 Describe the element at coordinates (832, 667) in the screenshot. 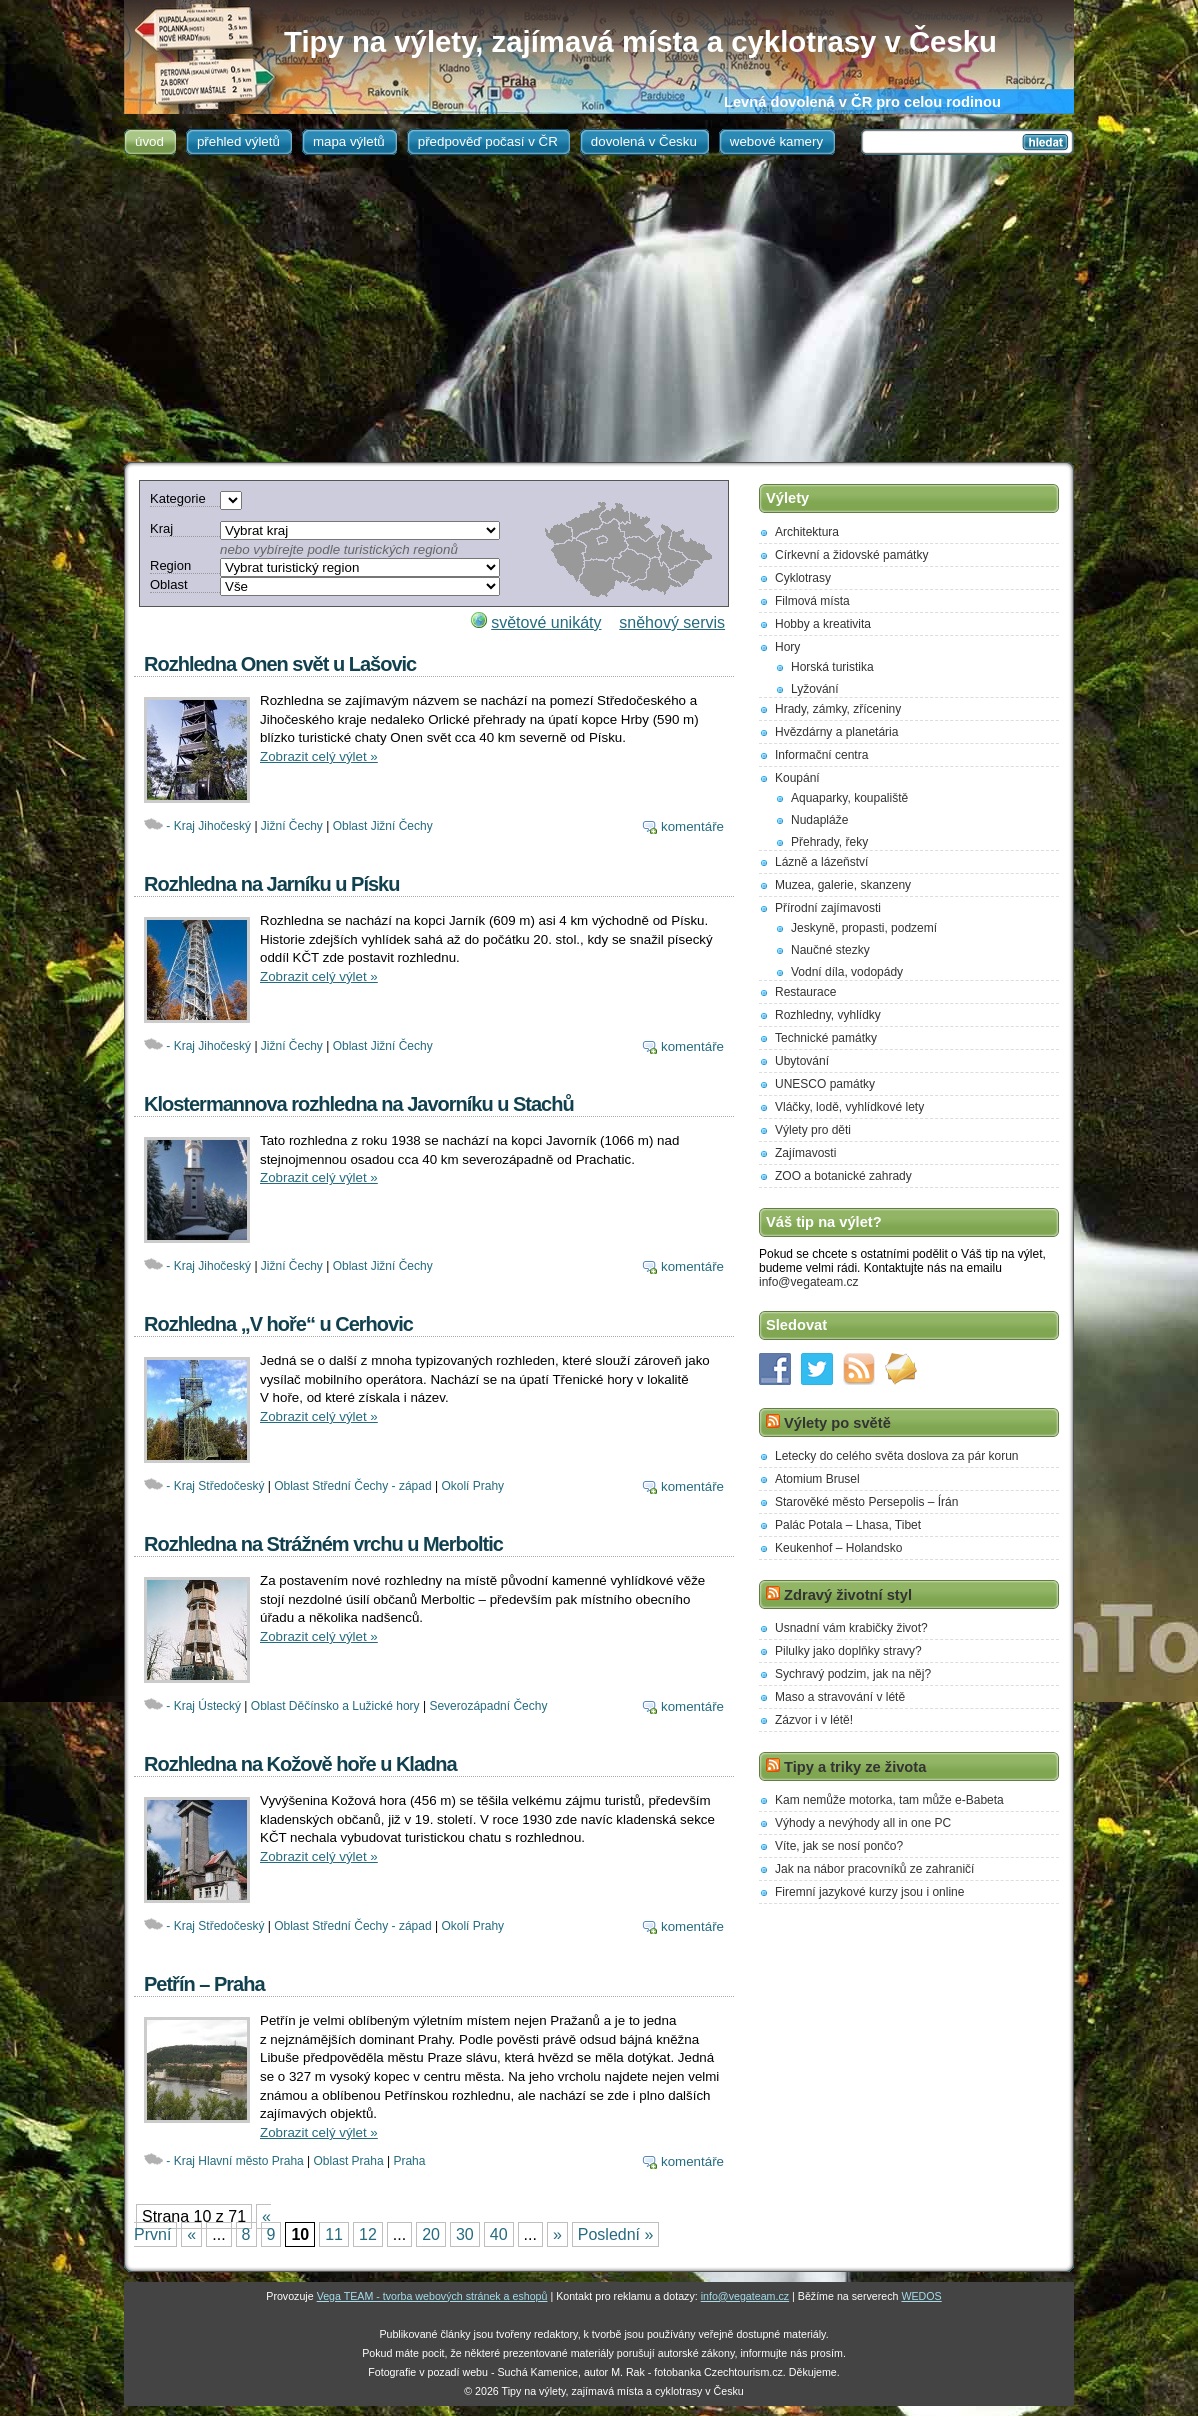

I see `Horská turistika` at that location.